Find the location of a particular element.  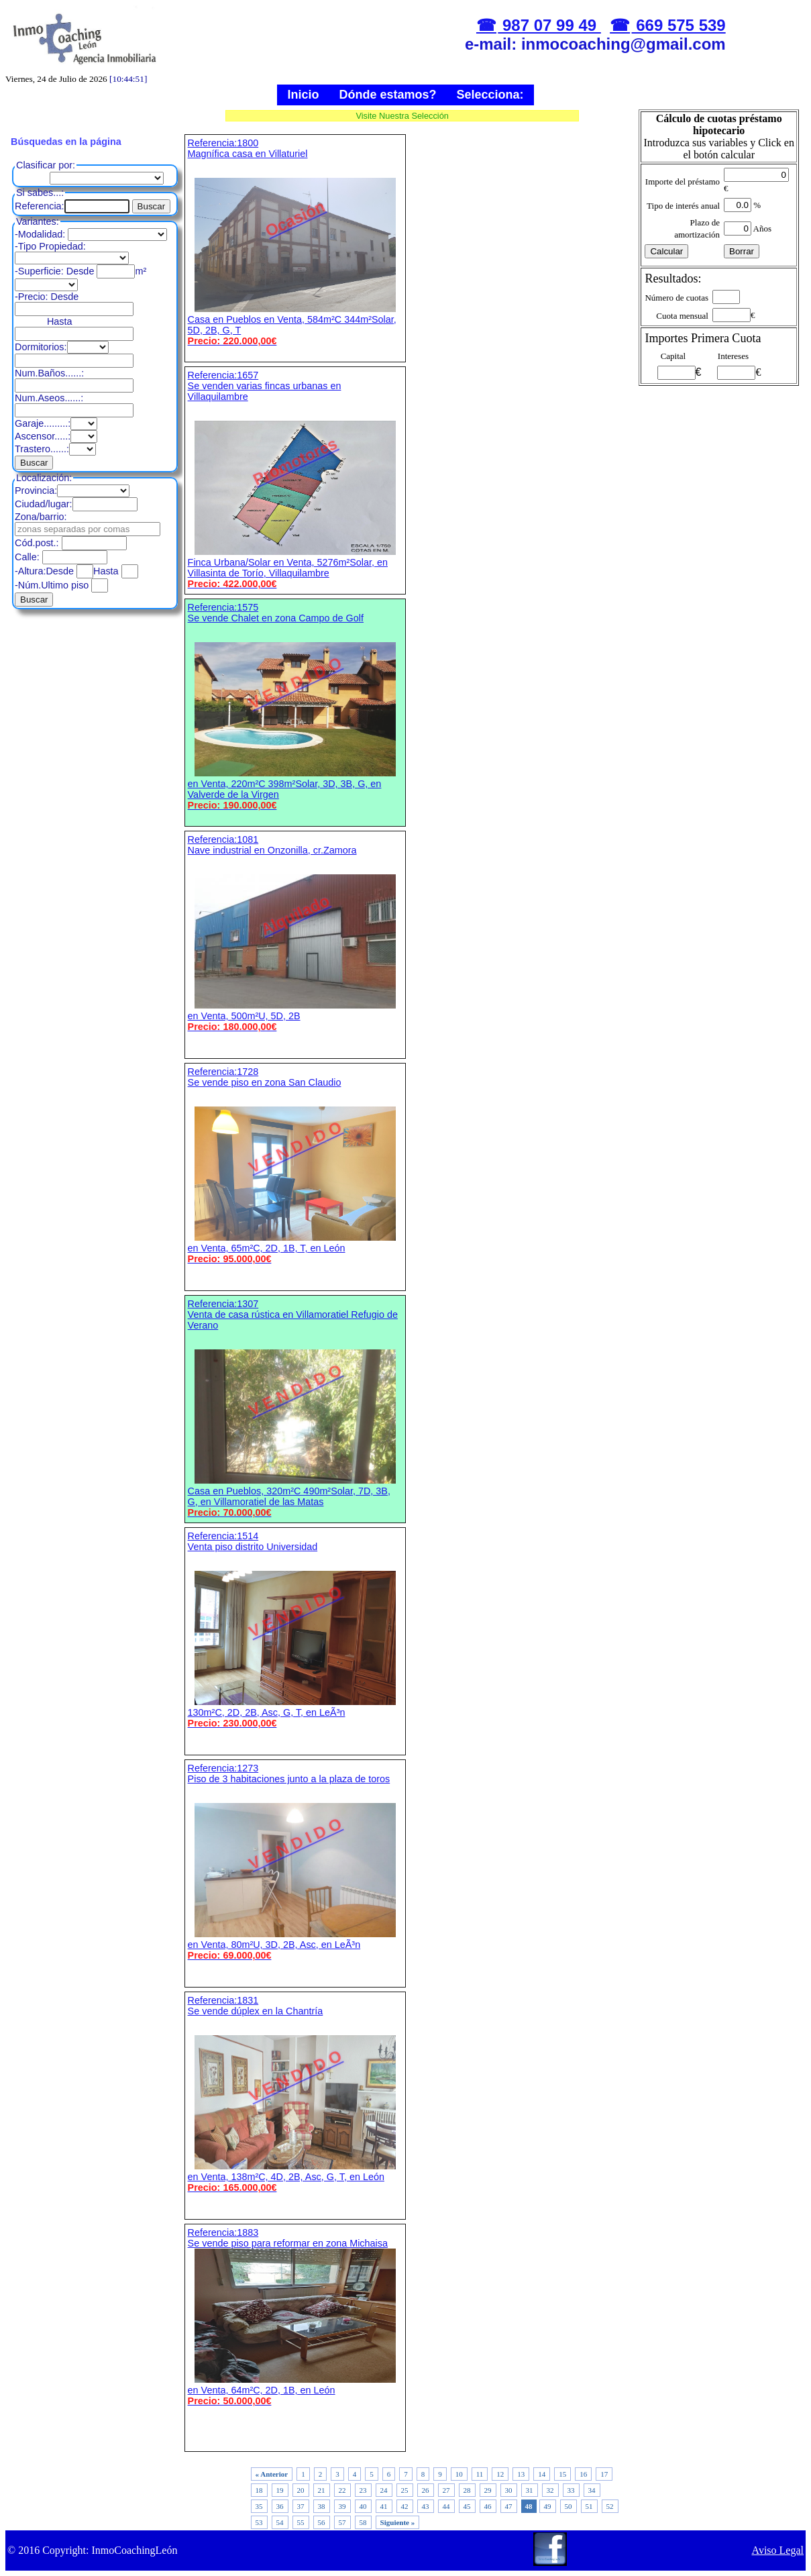

14 is located at coordinates (541, 2474).